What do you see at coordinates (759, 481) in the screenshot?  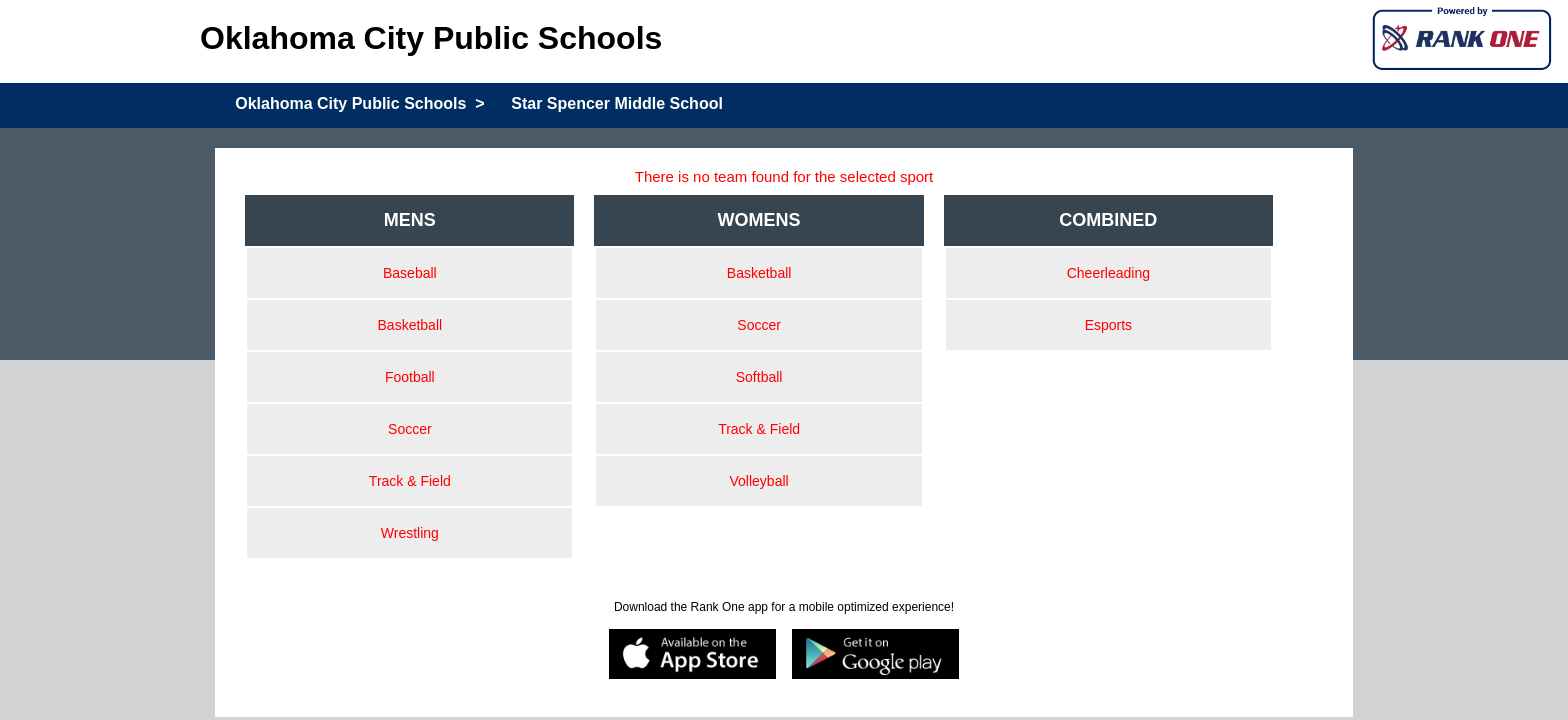 I see `Volleyball` at bounding box center [759, 481].